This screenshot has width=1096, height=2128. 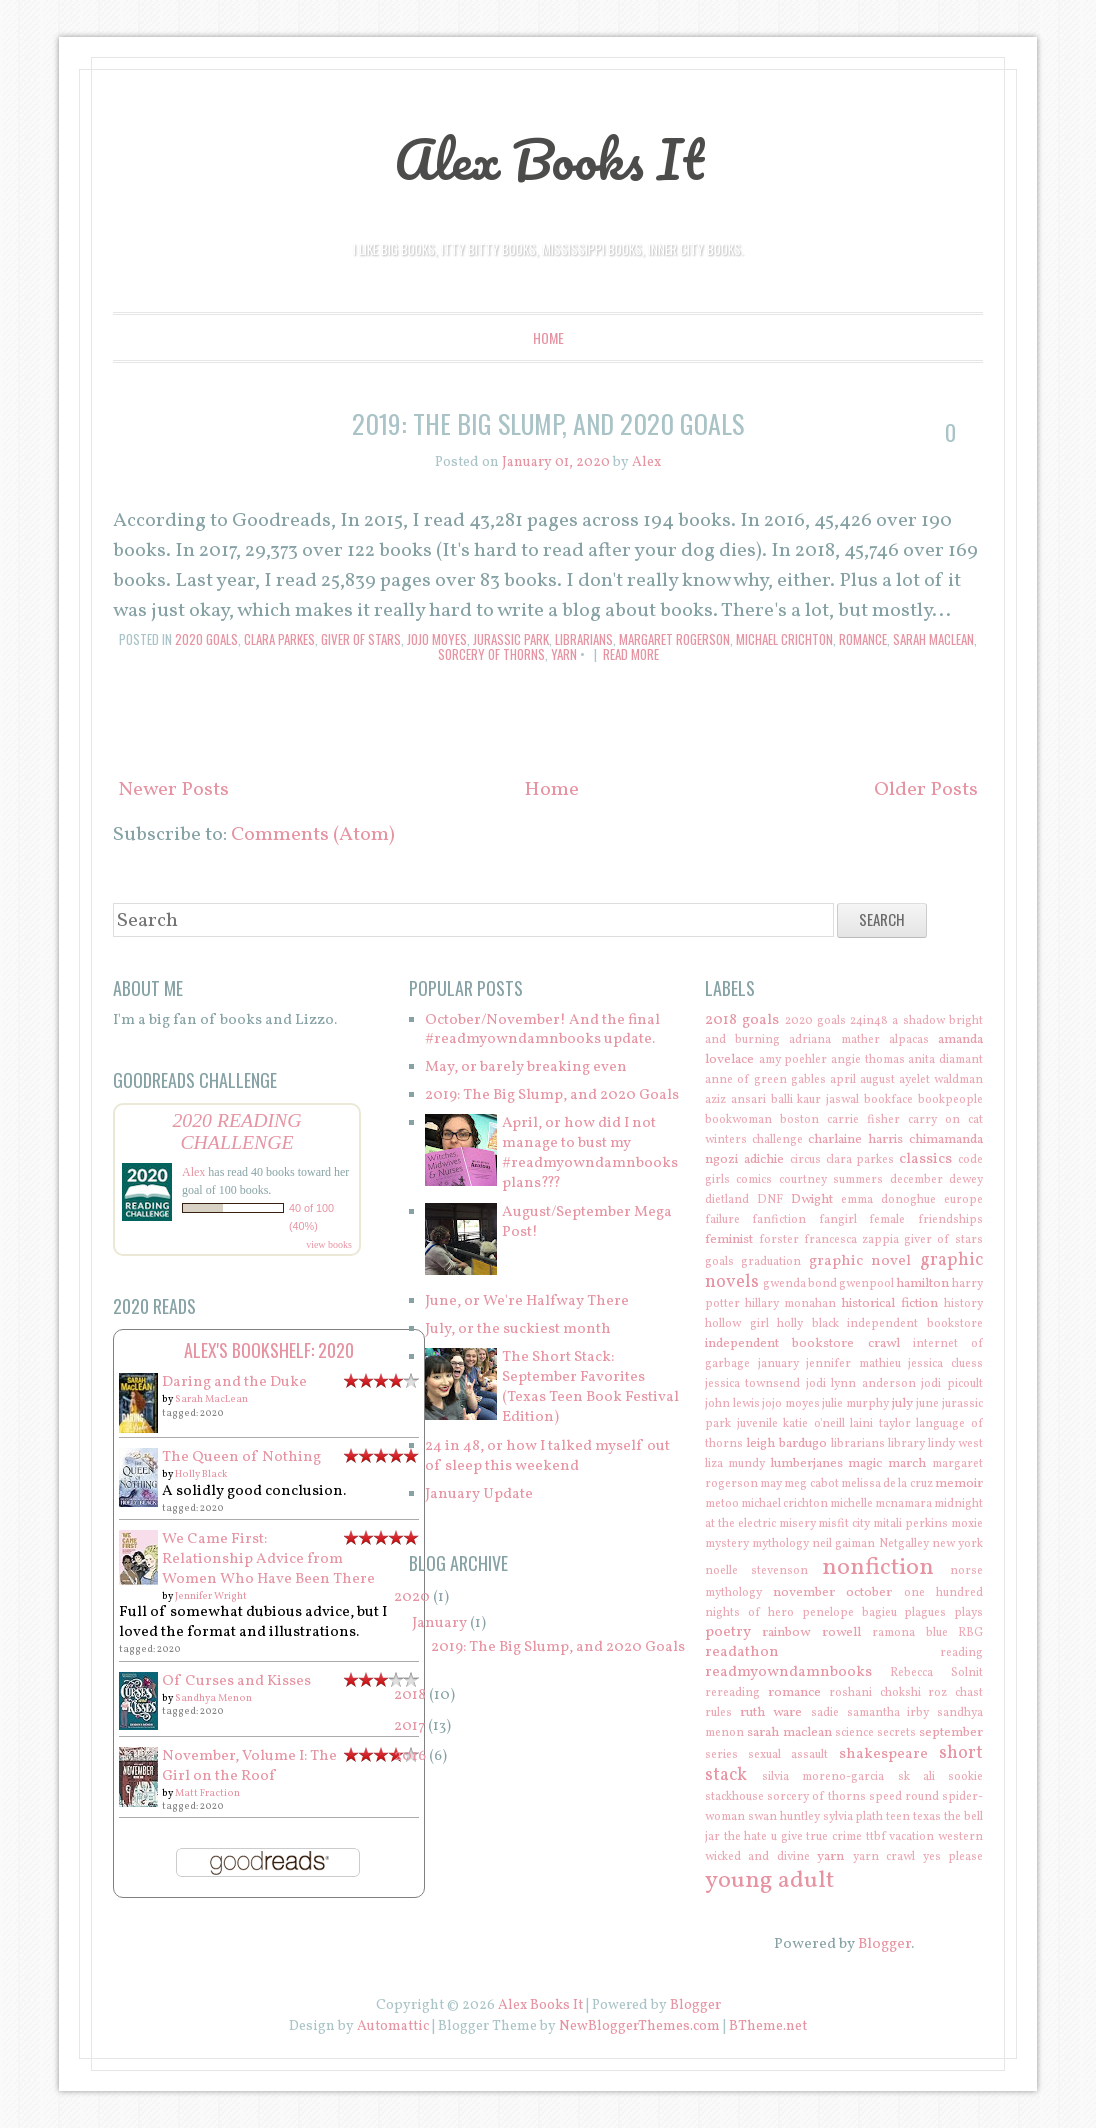 I want to click on courtney summers, so click(x=831, y=1180).